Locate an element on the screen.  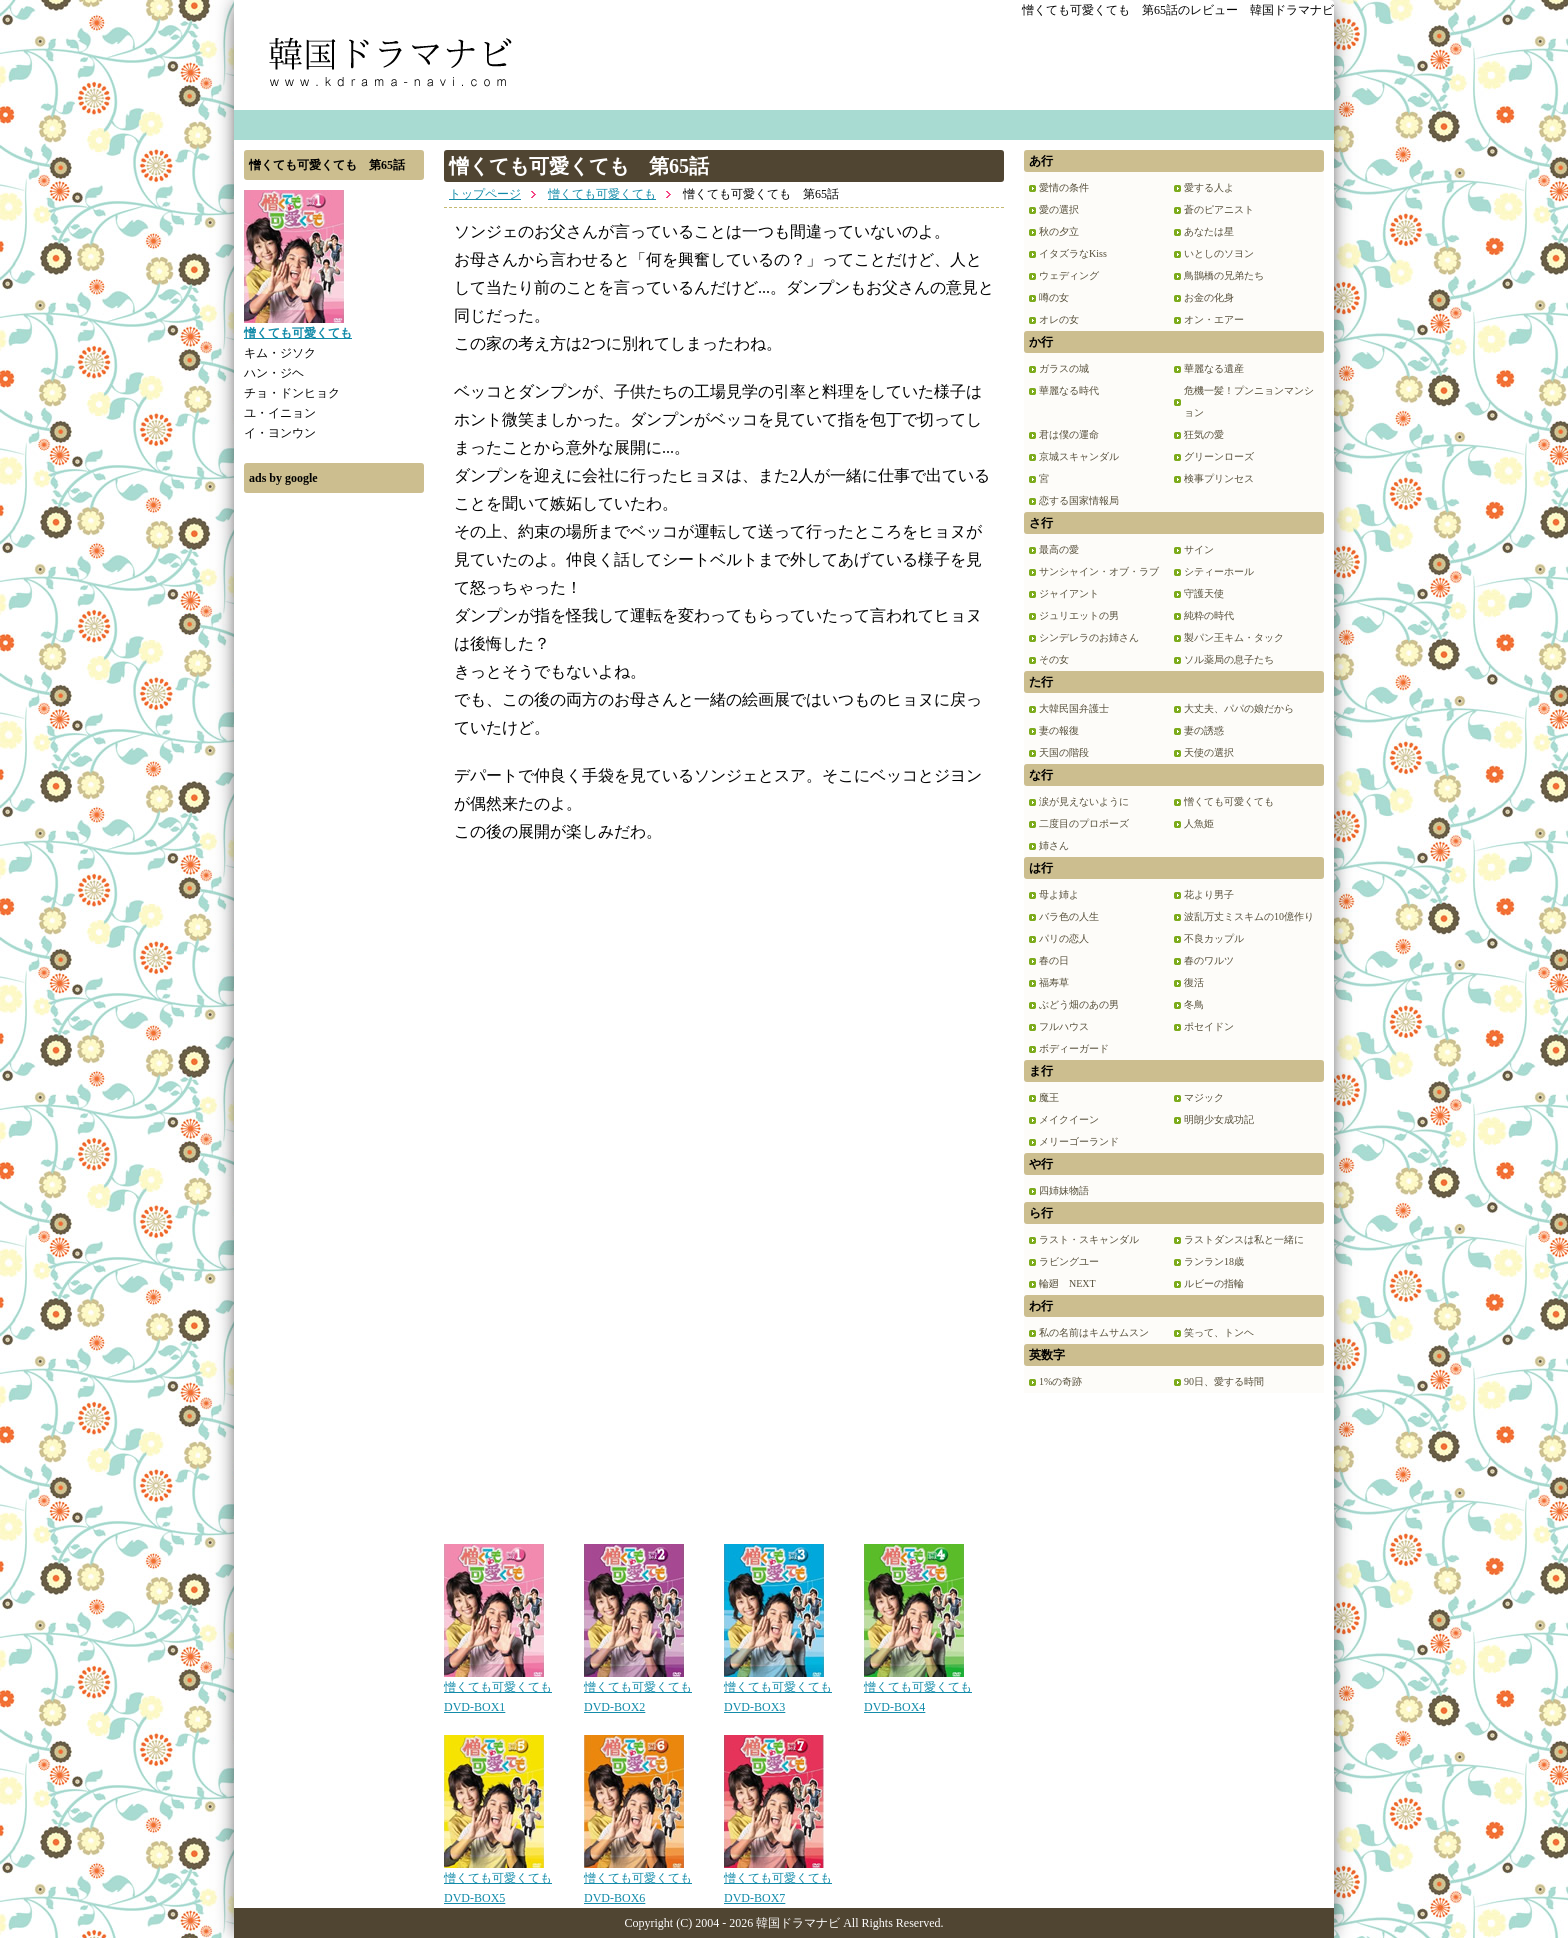
憎くても可愛くても DVD-BOX6 is located at coordinates (638, 1881).